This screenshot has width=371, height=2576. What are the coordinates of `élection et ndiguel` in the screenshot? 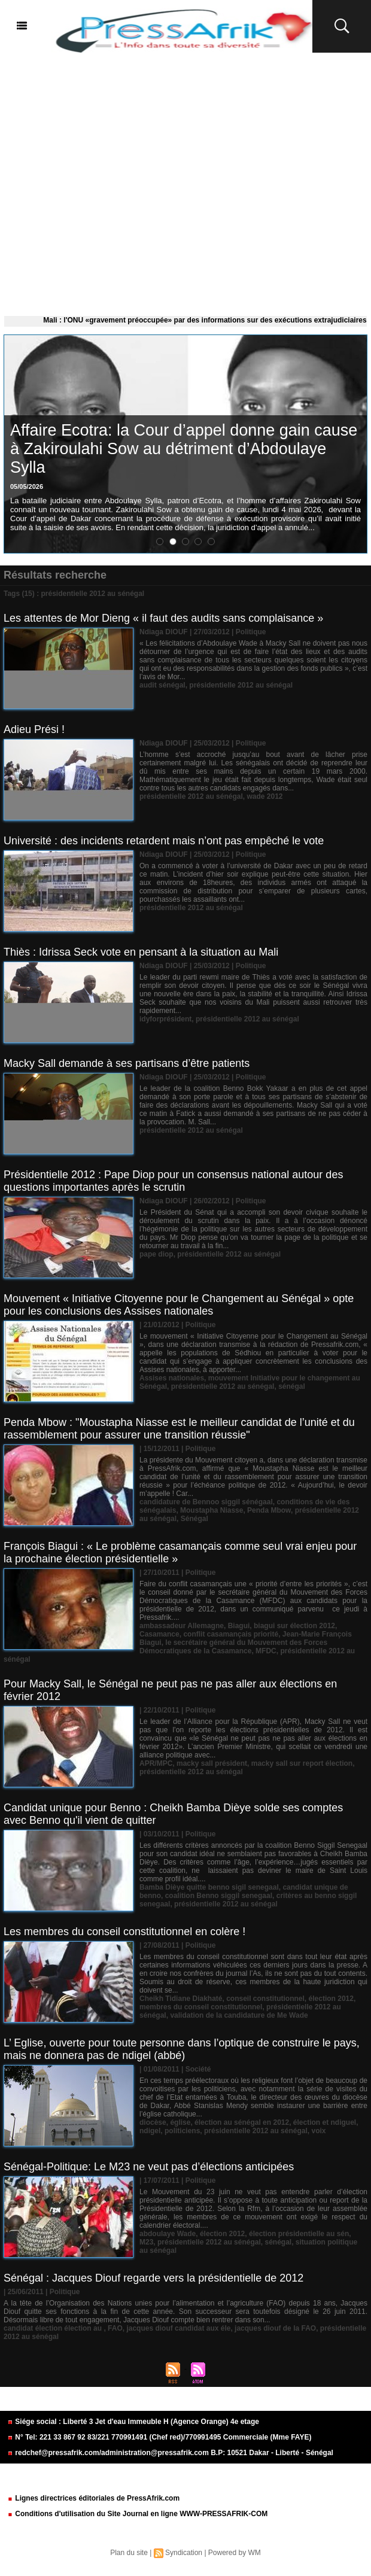 It's located at (324, 2122).